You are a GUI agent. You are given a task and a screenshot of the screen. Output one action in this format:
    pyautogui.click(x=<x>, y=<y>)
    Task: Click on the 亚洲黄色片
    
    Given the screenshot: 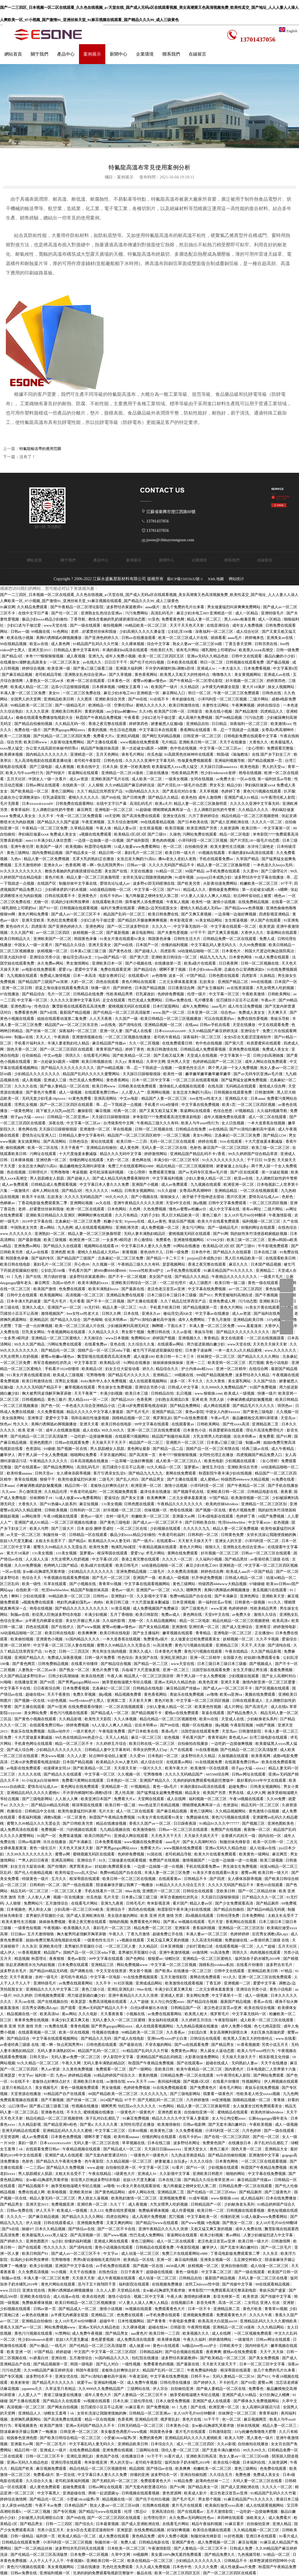 What is the action you would take?
    pyautogui.click(x=88, y=895)
    